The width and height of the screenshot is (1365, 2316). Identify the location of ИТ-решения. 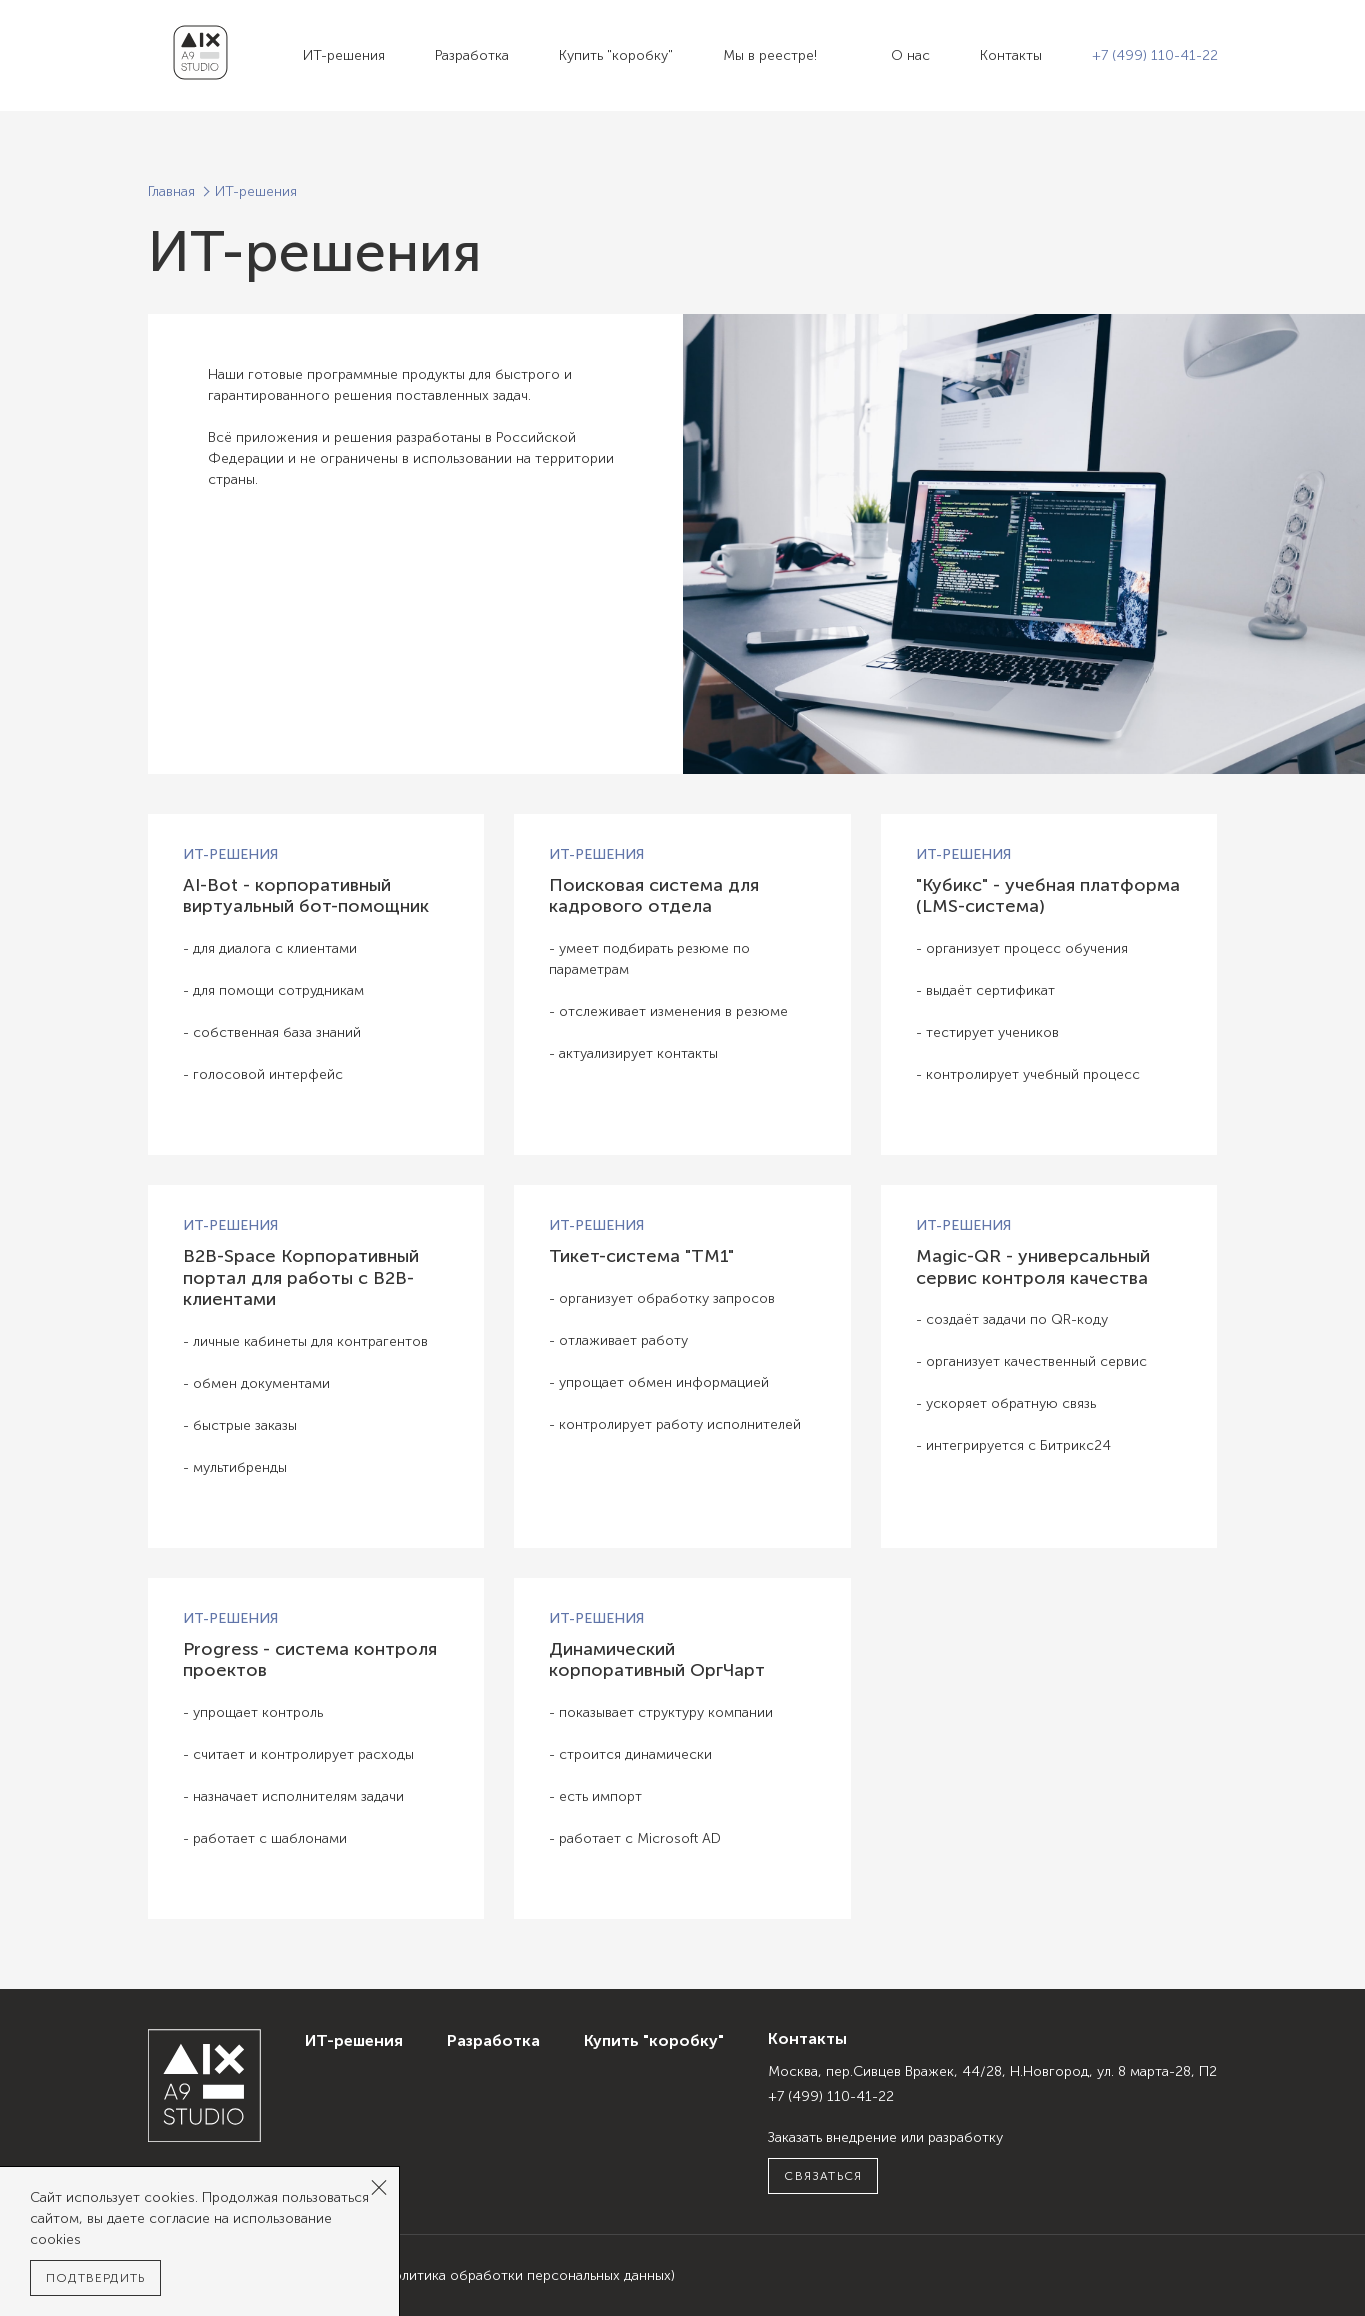
(344, 55).